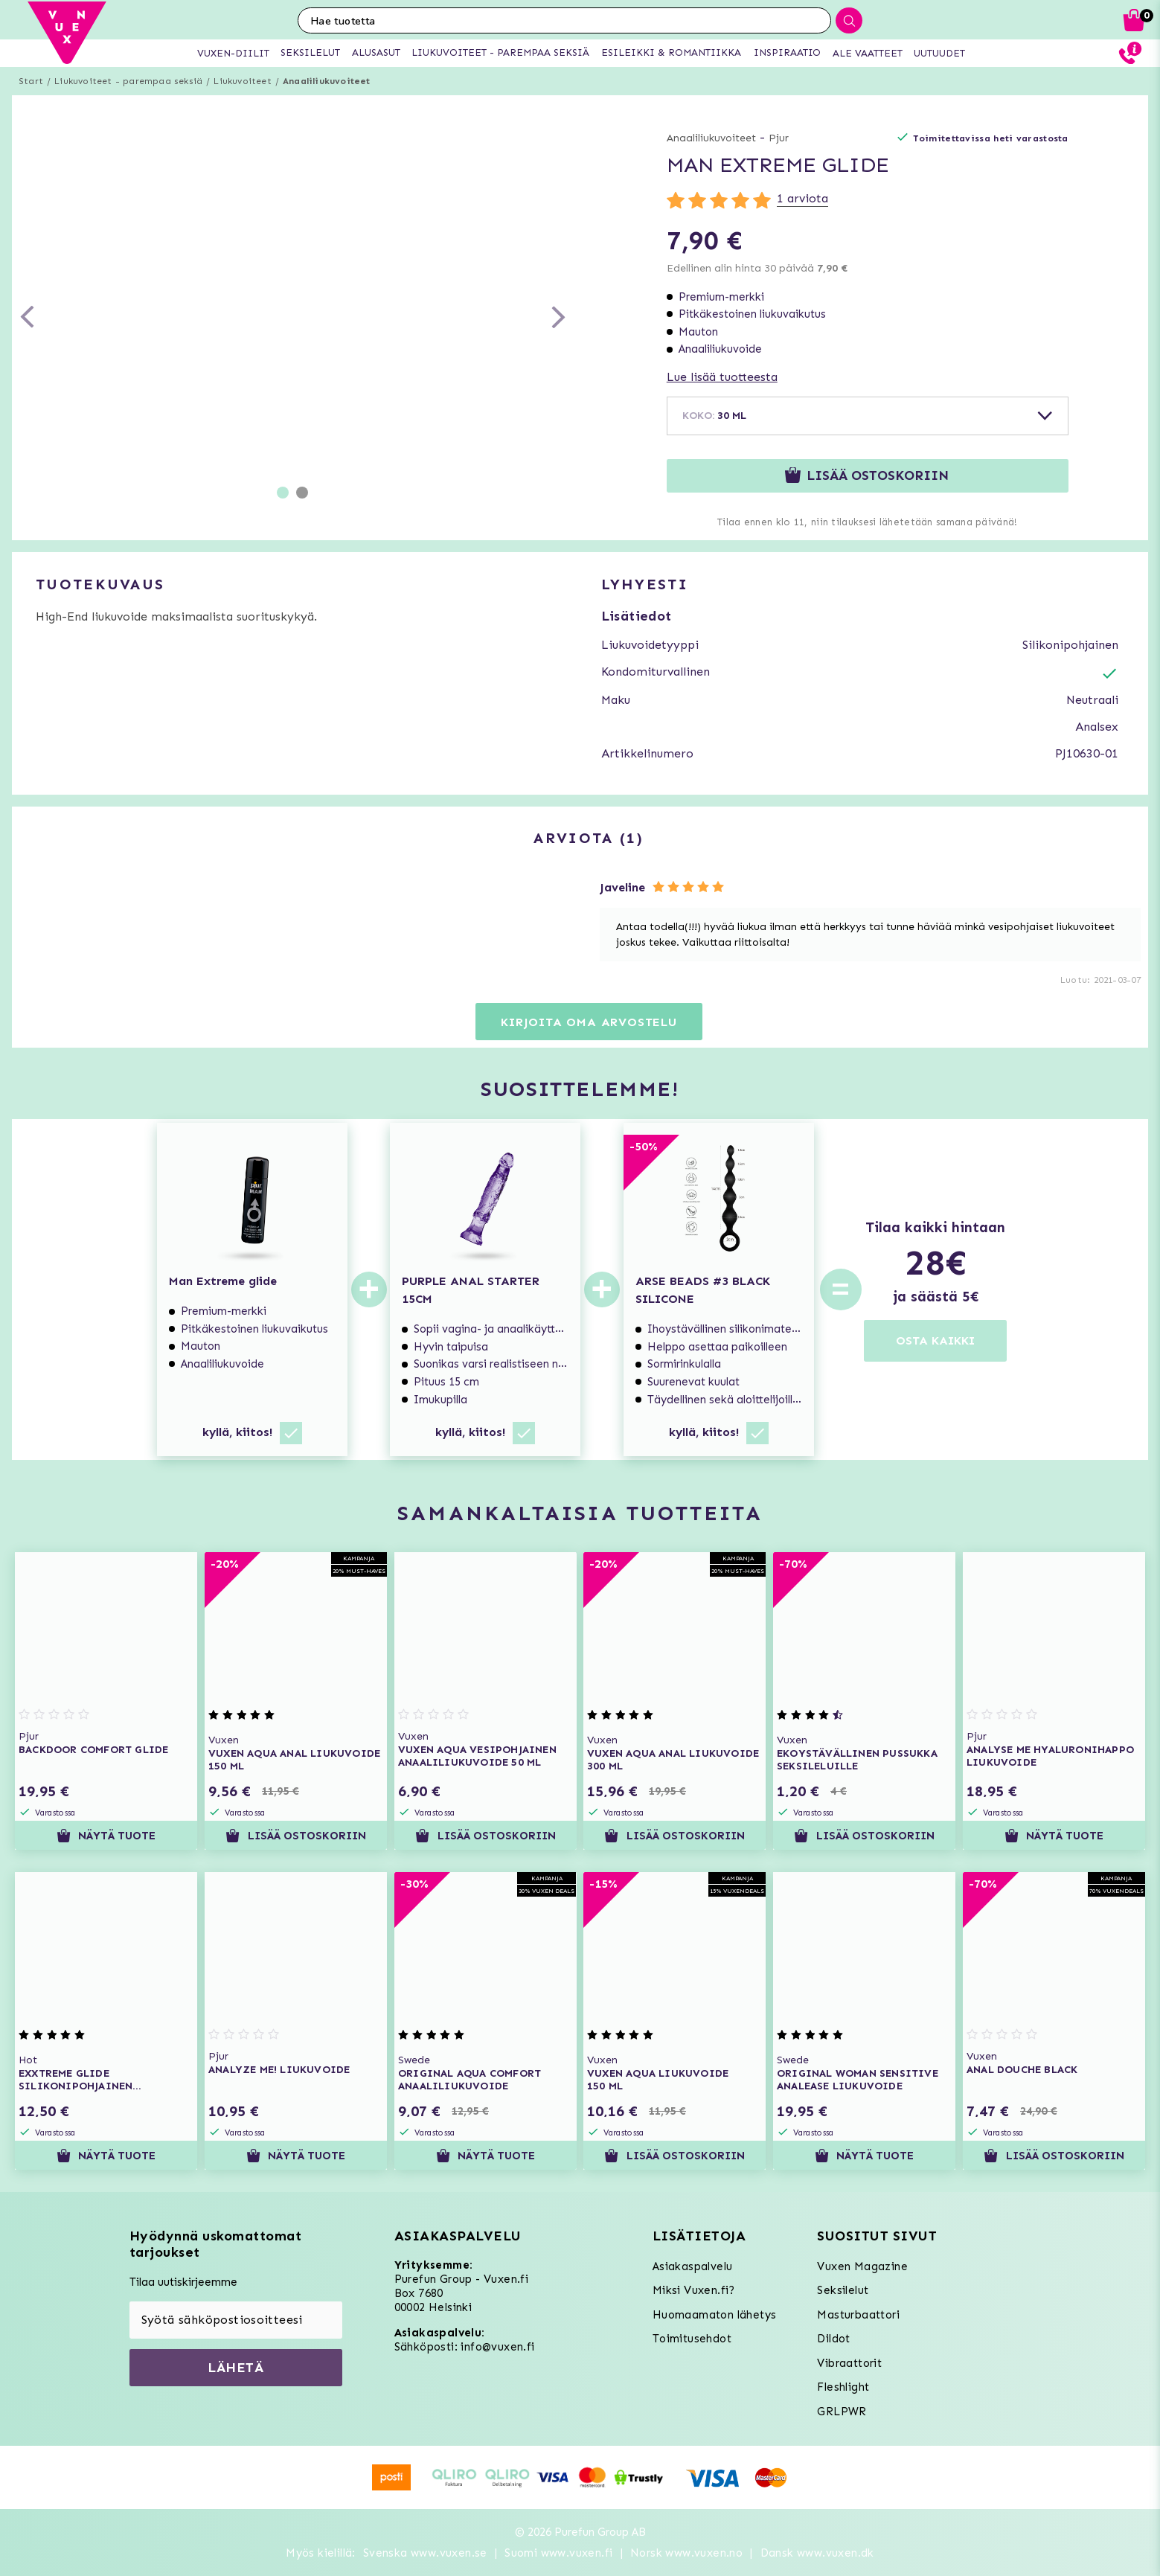  What do you see at coordinates (843, 2387) in the screenshot?
I see `Fleshlight` at bounding box center [843, 2387].